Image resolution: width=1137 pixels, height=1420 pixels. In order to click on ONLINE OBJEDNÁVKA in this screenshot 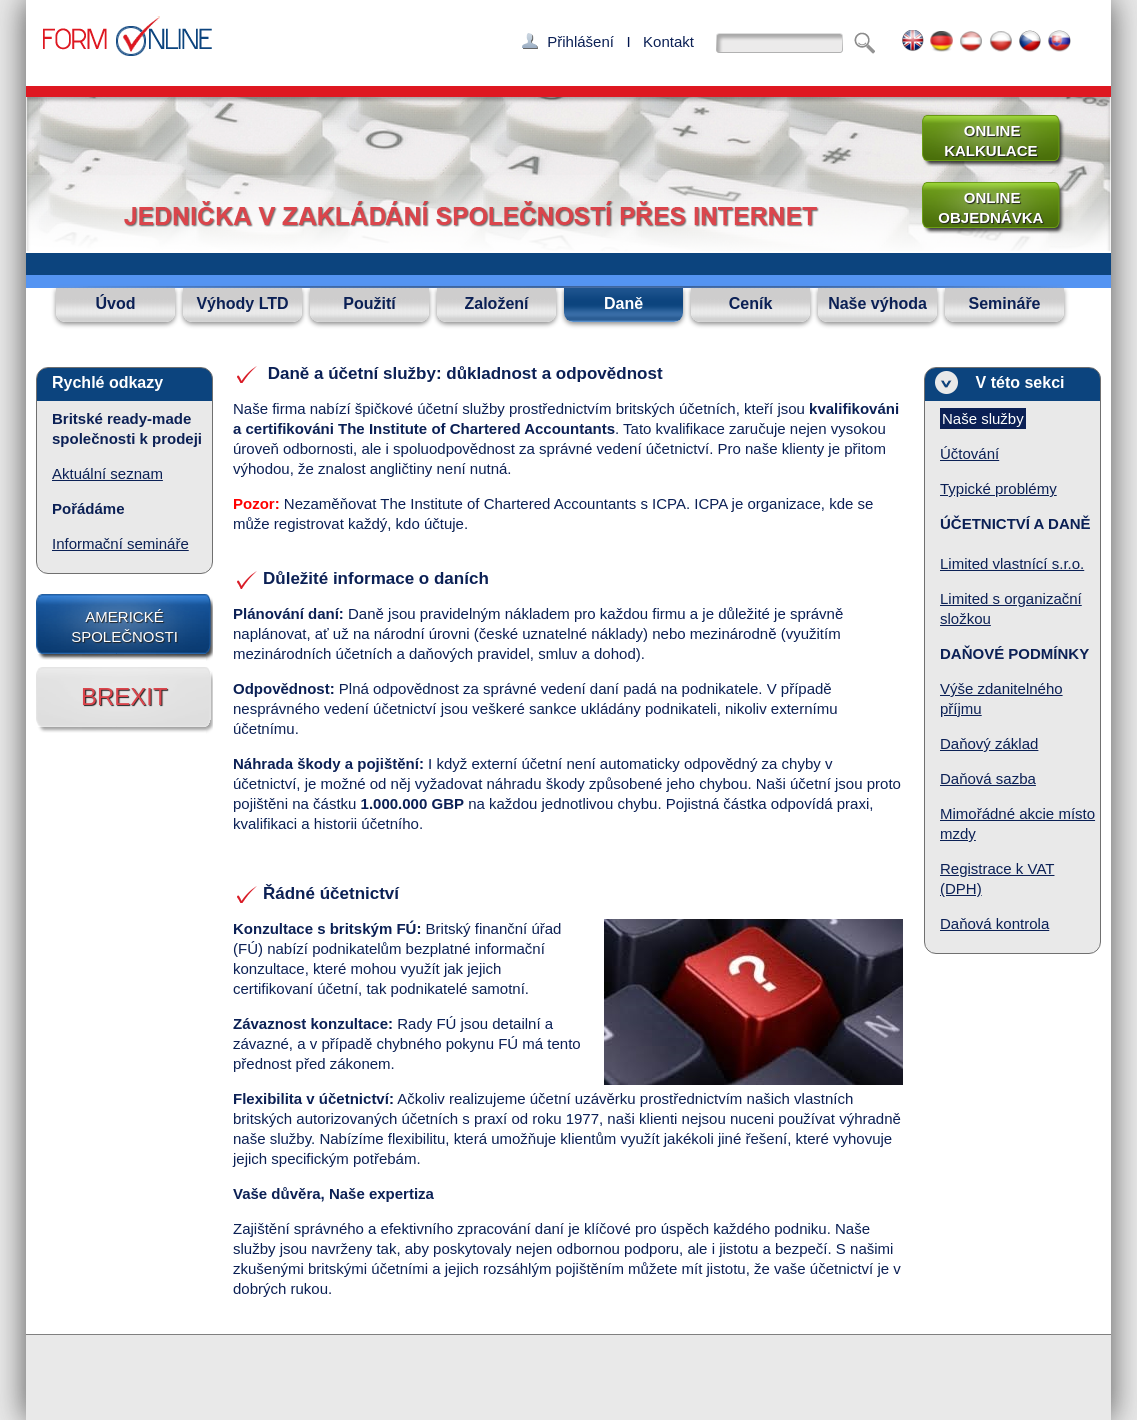, I will do `click(983, 207)`.